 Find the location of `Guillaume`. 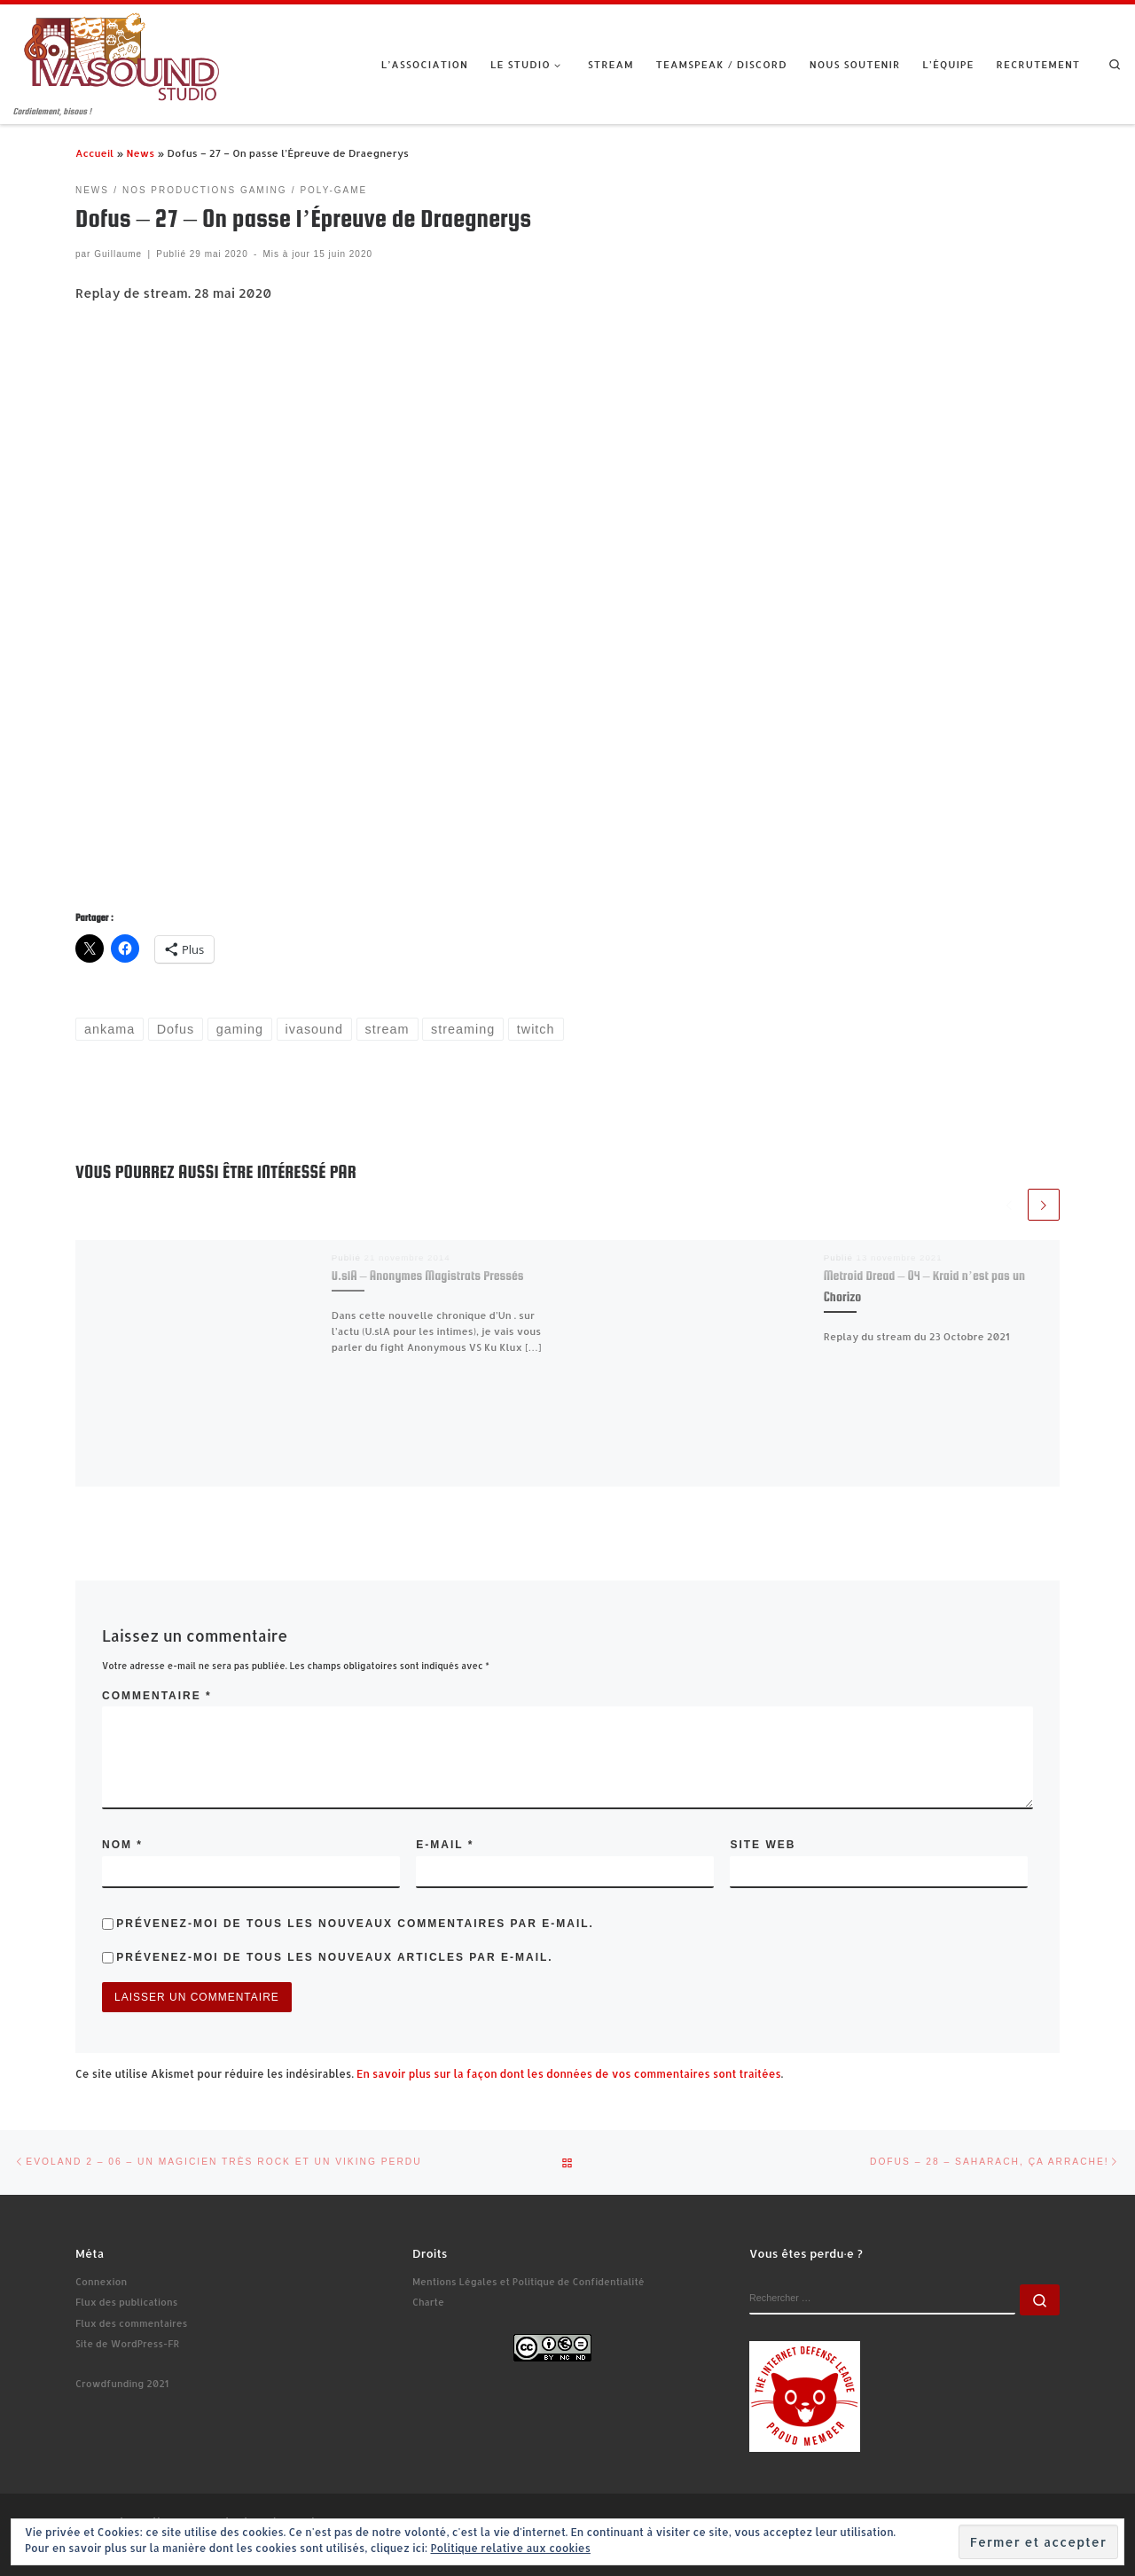

Guillaume is located at coordinates (118, 254).